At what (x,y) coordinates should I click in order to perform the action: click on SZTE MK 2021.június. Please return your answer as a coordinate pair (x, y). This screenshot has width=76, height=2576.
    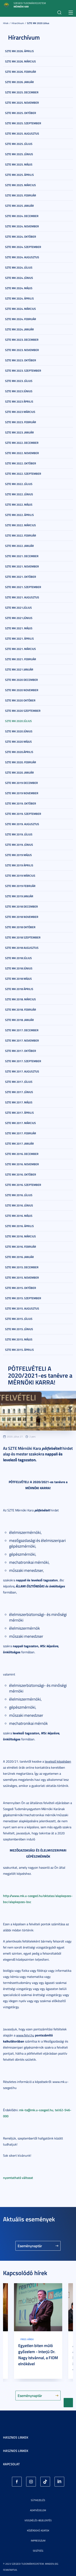
    Looking at the image, I should click on (18, 618).